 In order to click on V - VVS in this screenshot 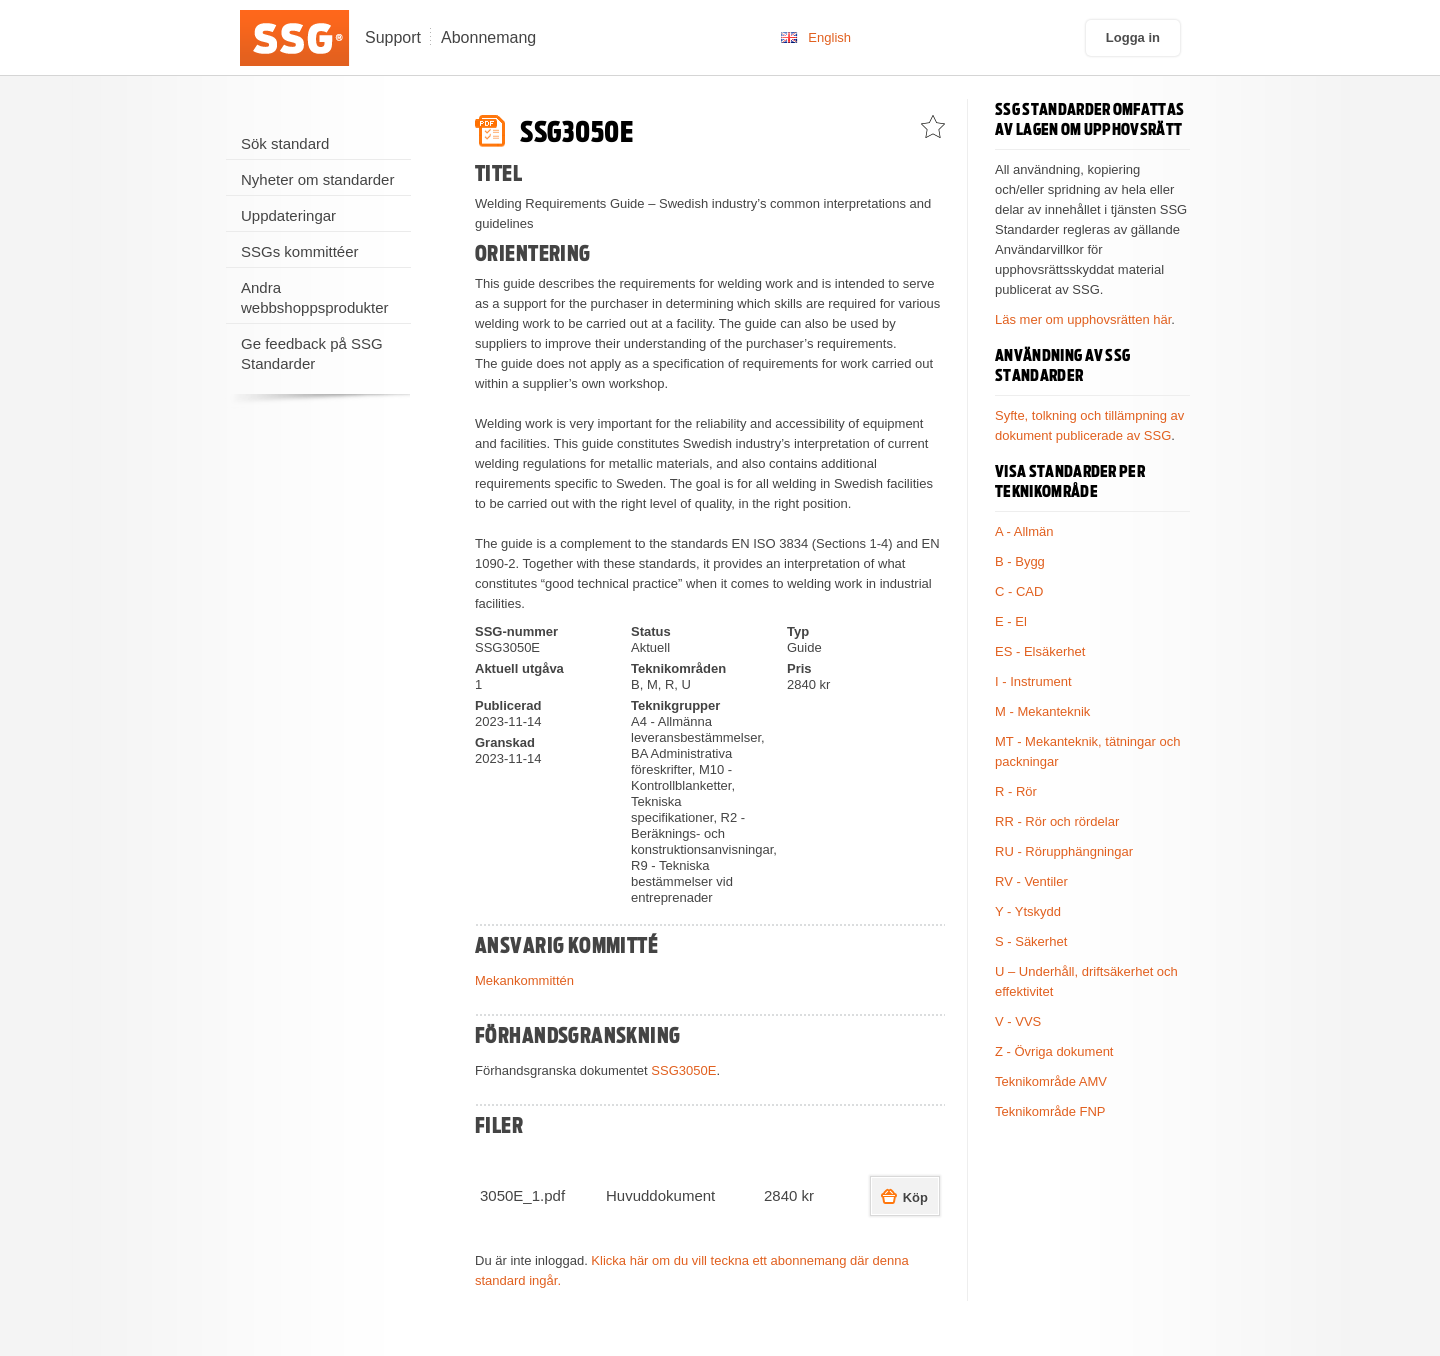, I will do `click(1018, 1021)`.